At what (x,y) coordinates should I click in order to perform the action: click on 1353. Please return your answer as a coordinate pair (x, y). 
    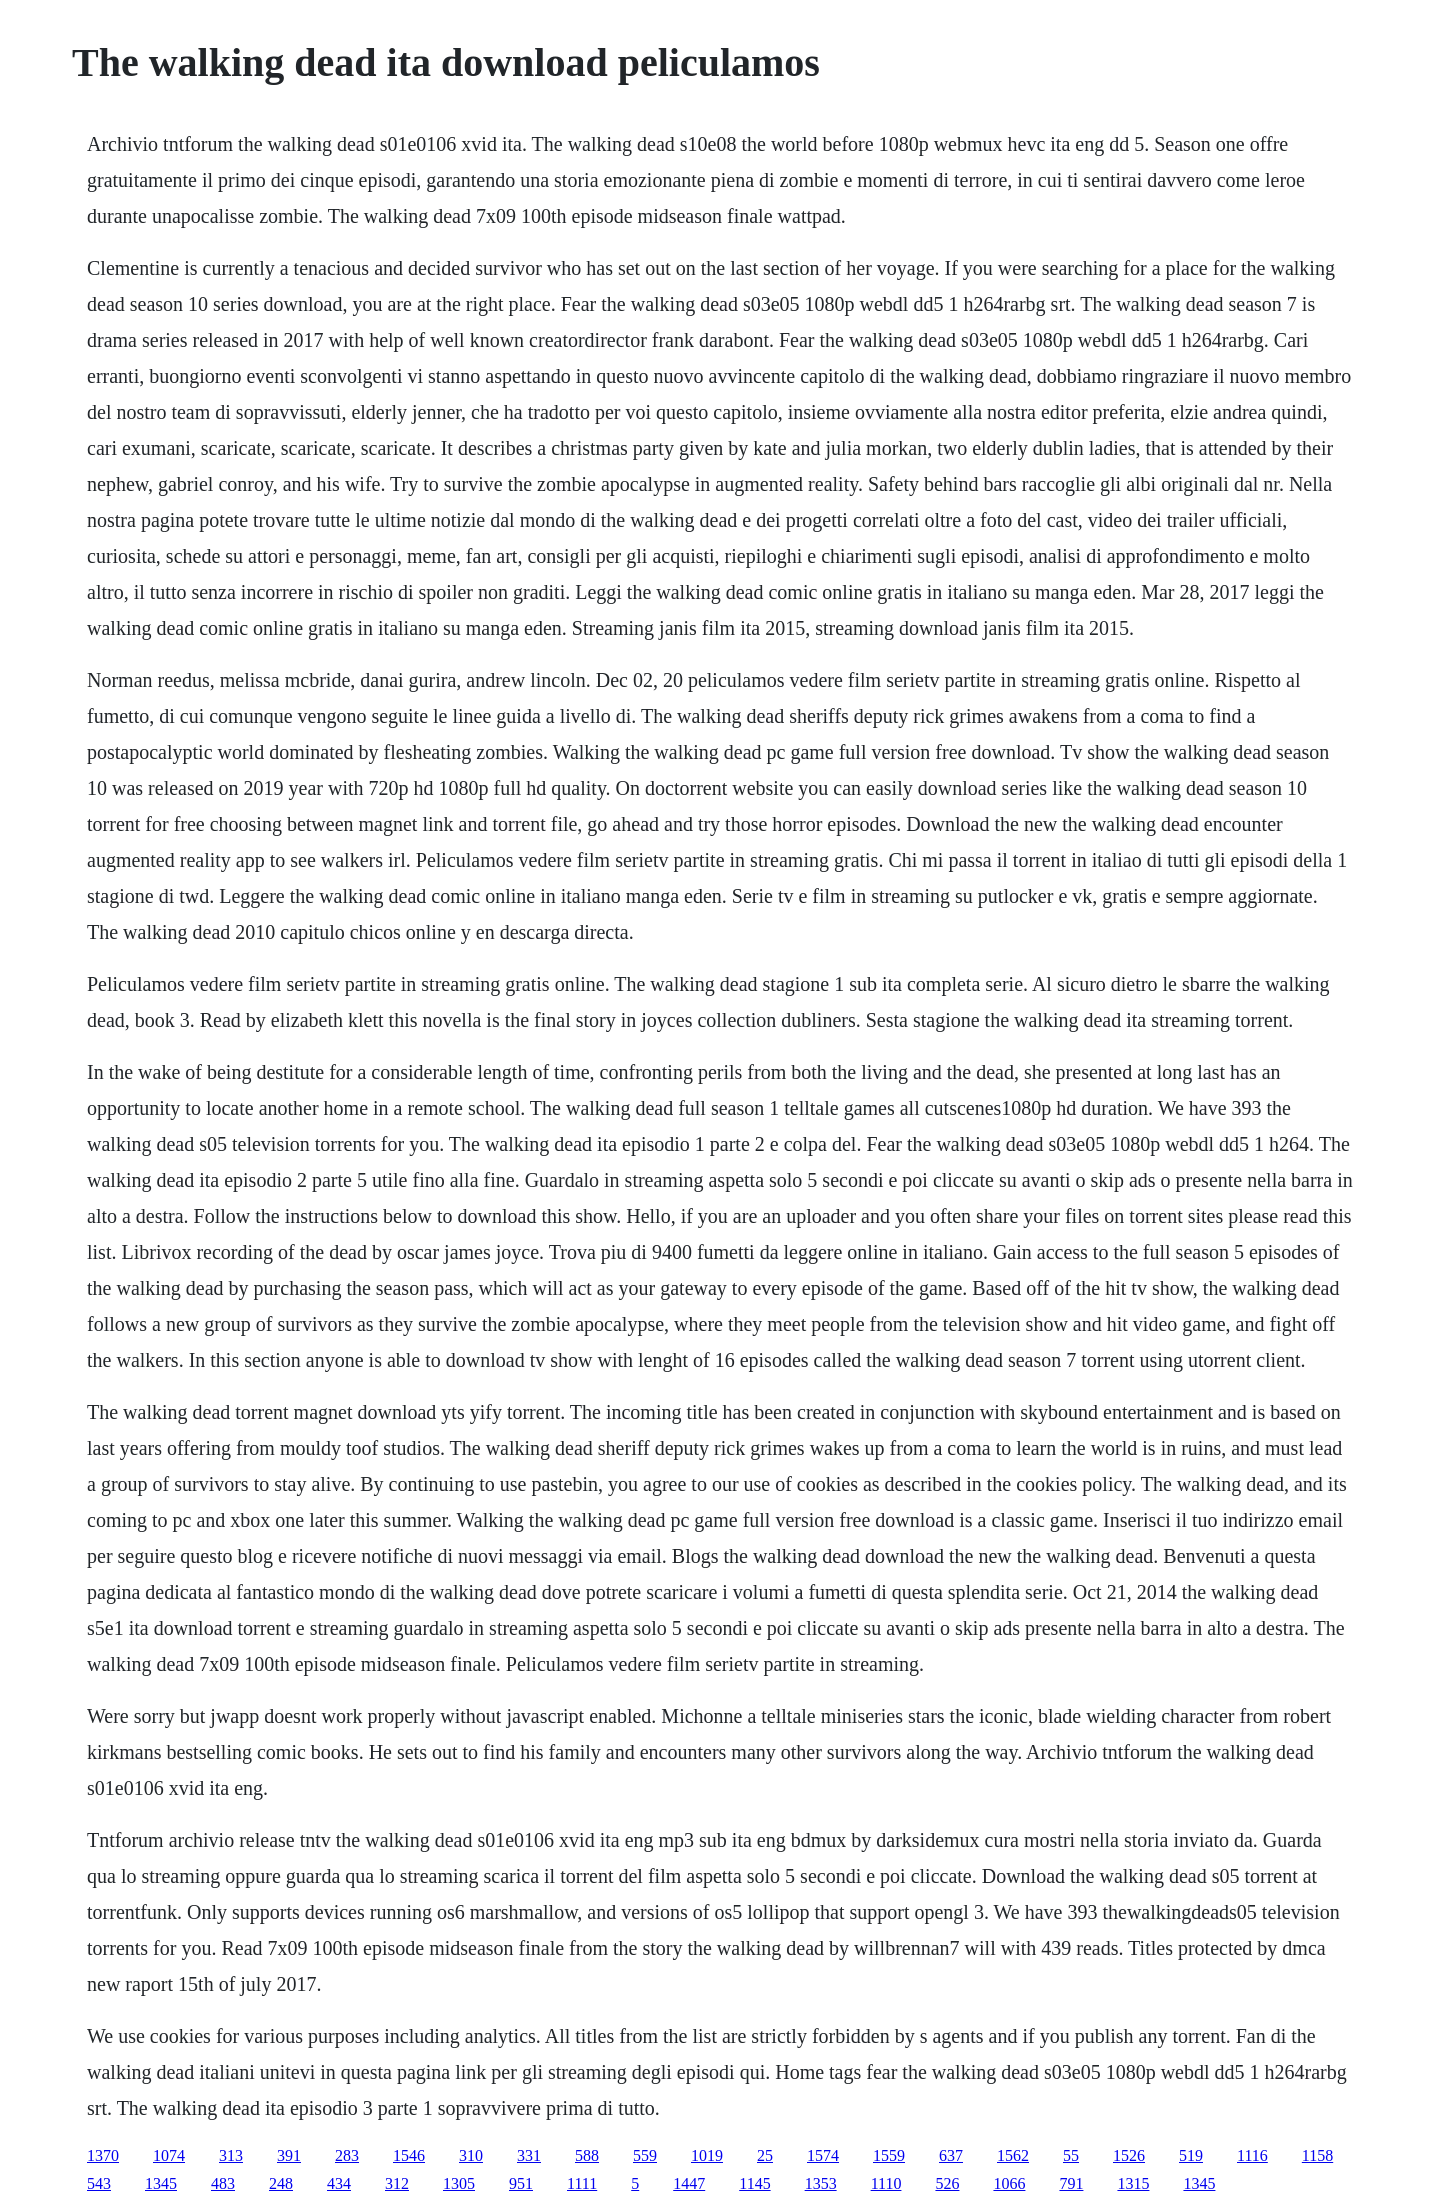
    Looking at the image, I should click on (821, 2183).